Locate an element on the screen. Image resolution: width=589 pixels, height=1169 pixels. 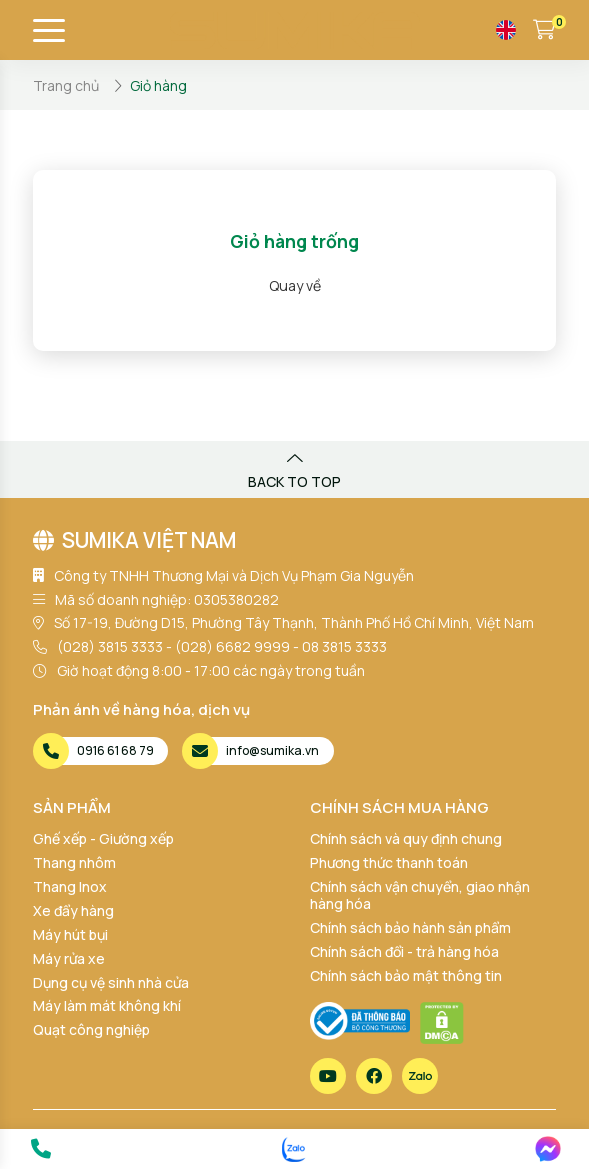
Ghế xếp - Giường xếp is located at coordinates (103, 838).